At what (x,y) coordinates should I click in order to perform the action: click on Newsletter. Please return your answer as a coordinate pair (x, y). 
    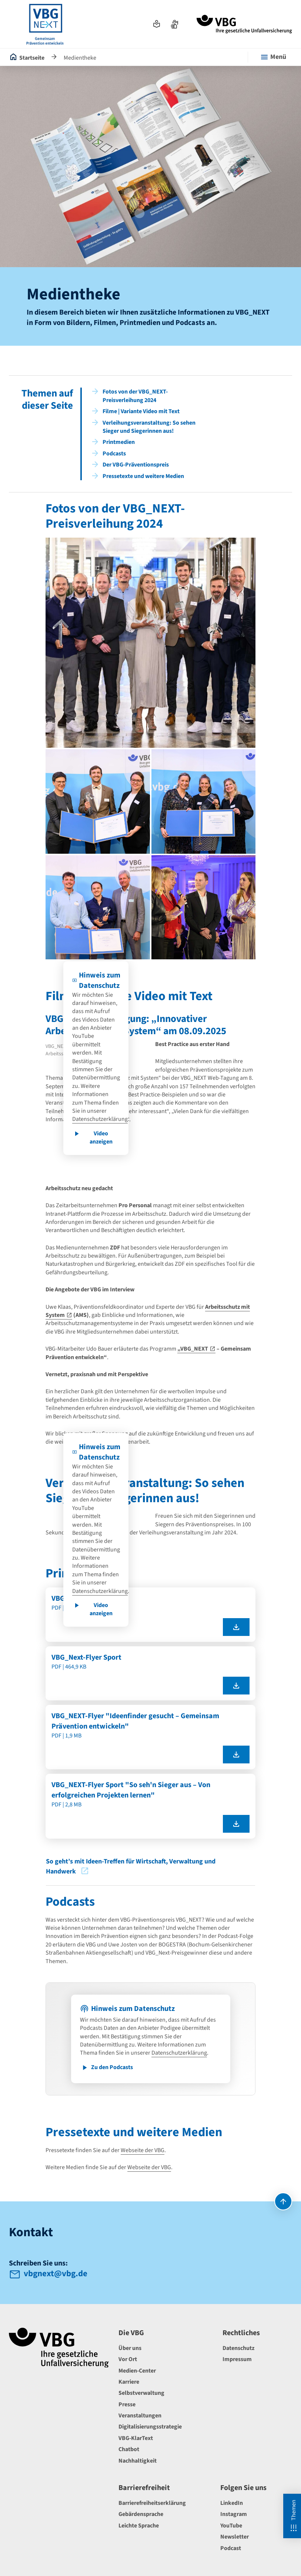
    Looking at the image, I should click on (234, 2537).